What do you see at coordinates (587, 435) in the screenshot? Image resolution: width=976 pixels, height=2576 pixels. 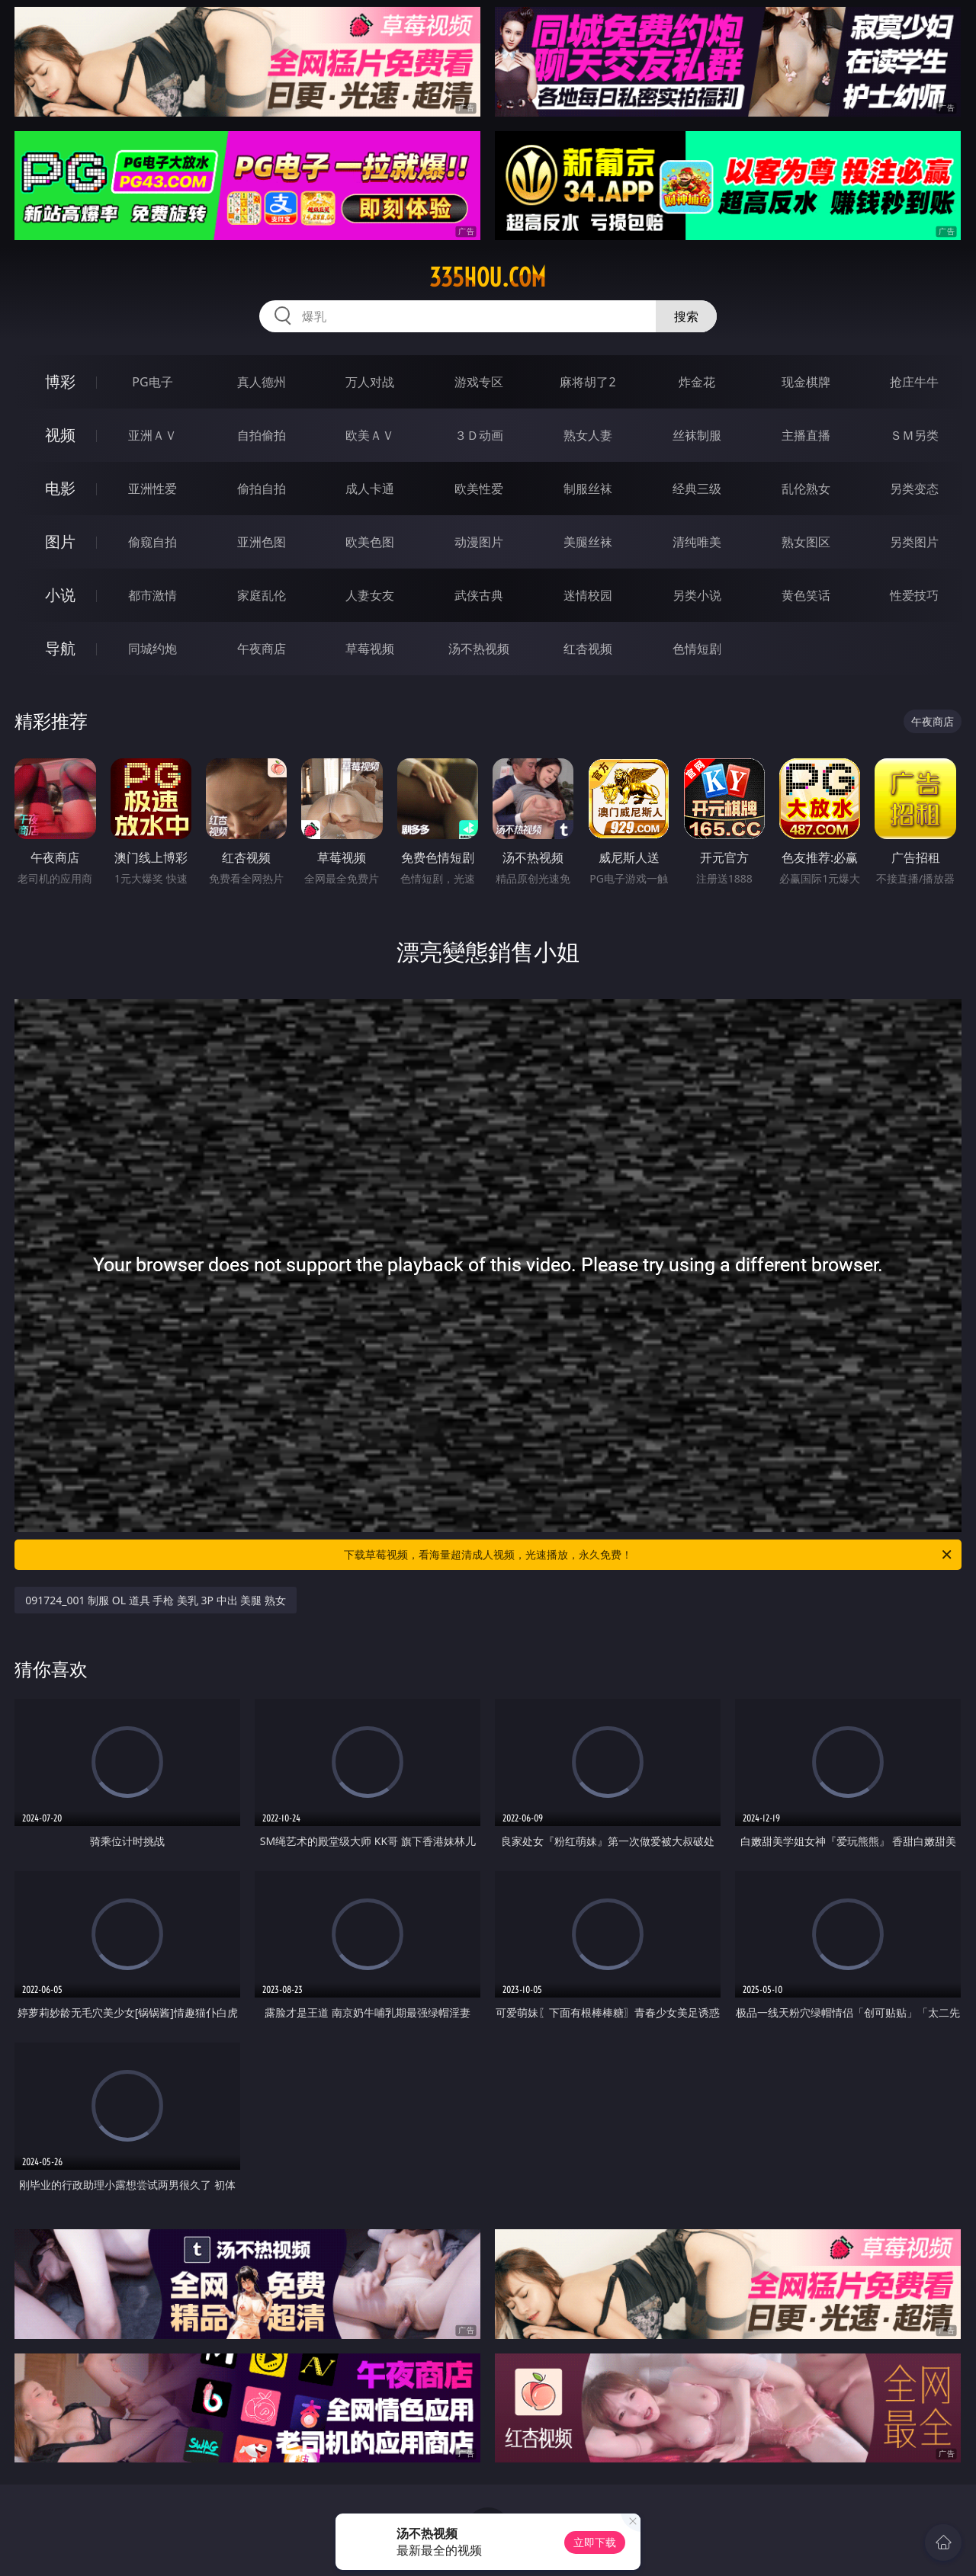 I see `熟女人妻` at bounding box center [587, 435].